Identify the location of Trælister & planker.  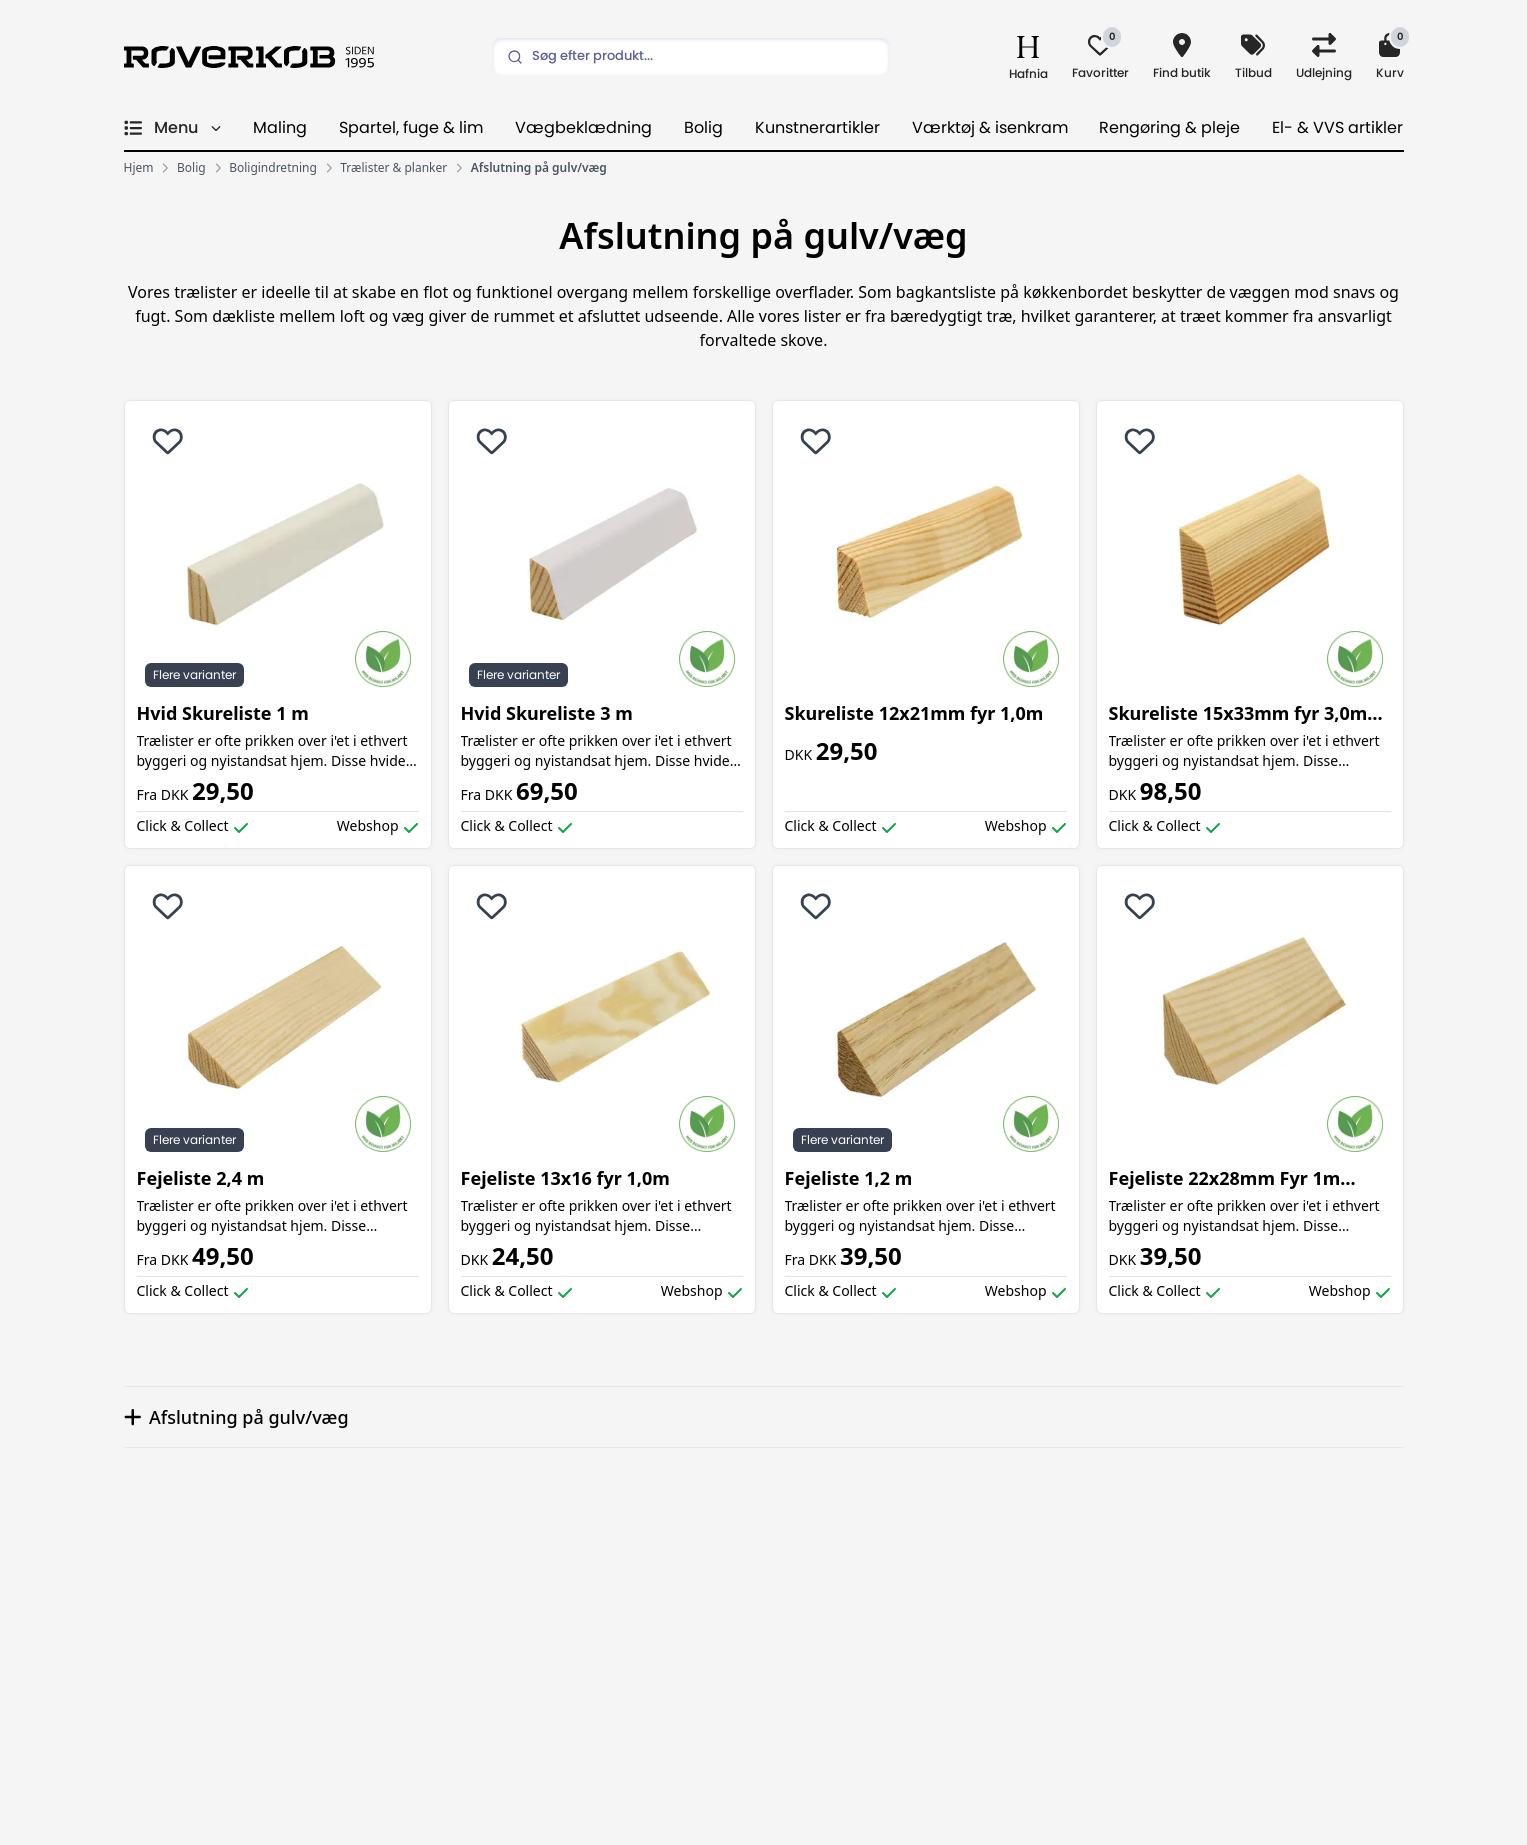
(393, 168).